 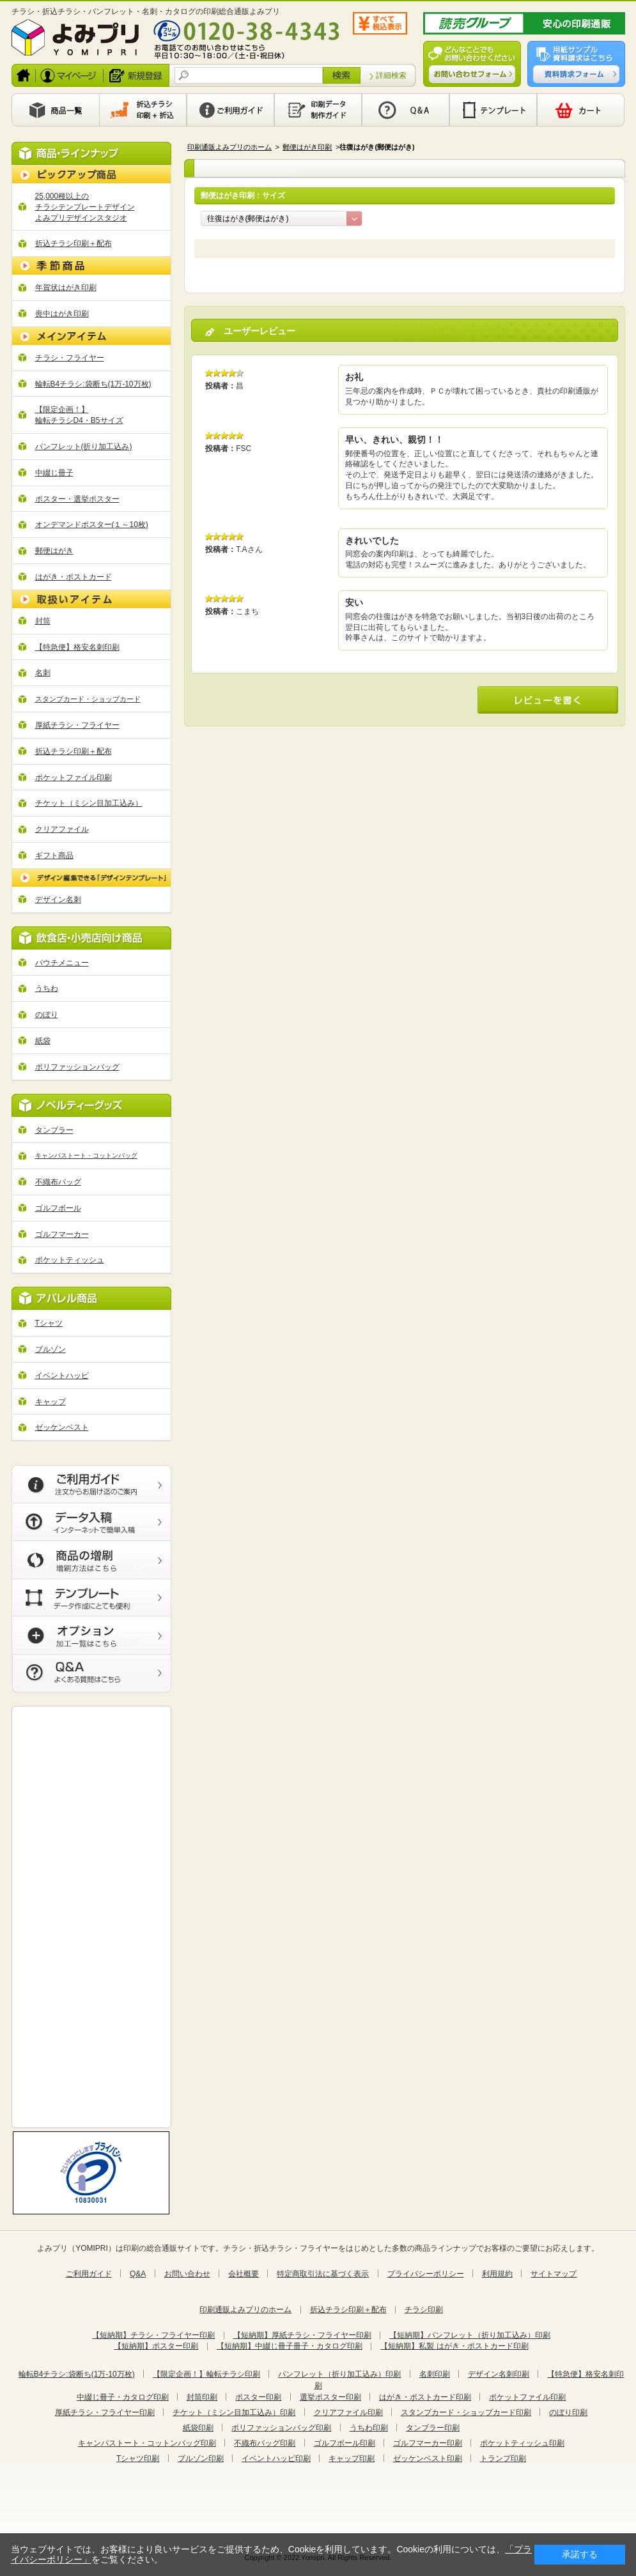 I want to click on 利用ガイド, so click(x=230, y=109).